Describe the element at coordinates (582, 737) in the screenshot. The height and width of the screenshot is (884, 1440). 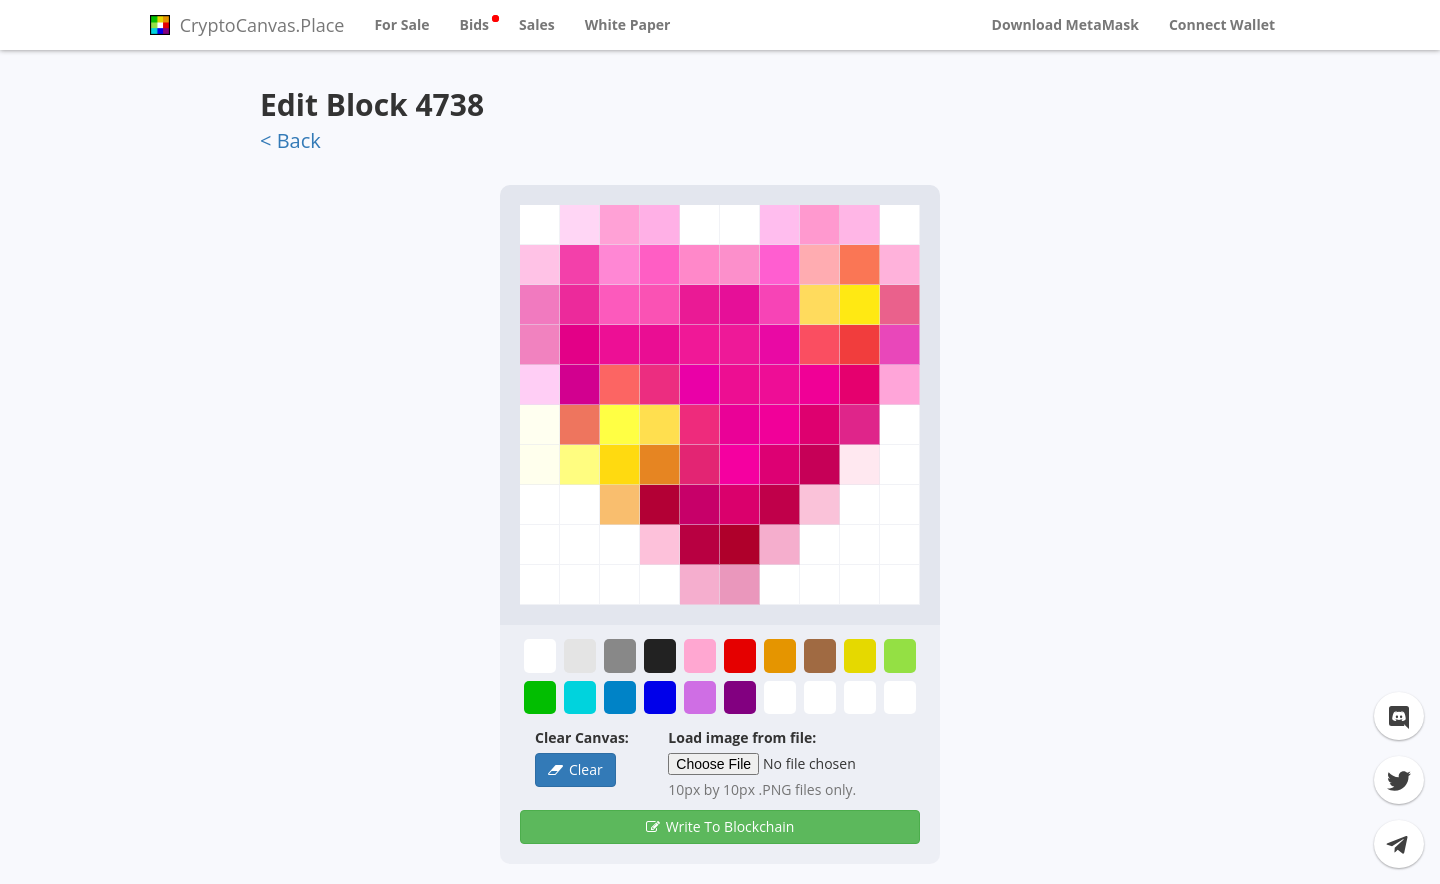
I see `Clear Canvas:` at that location.